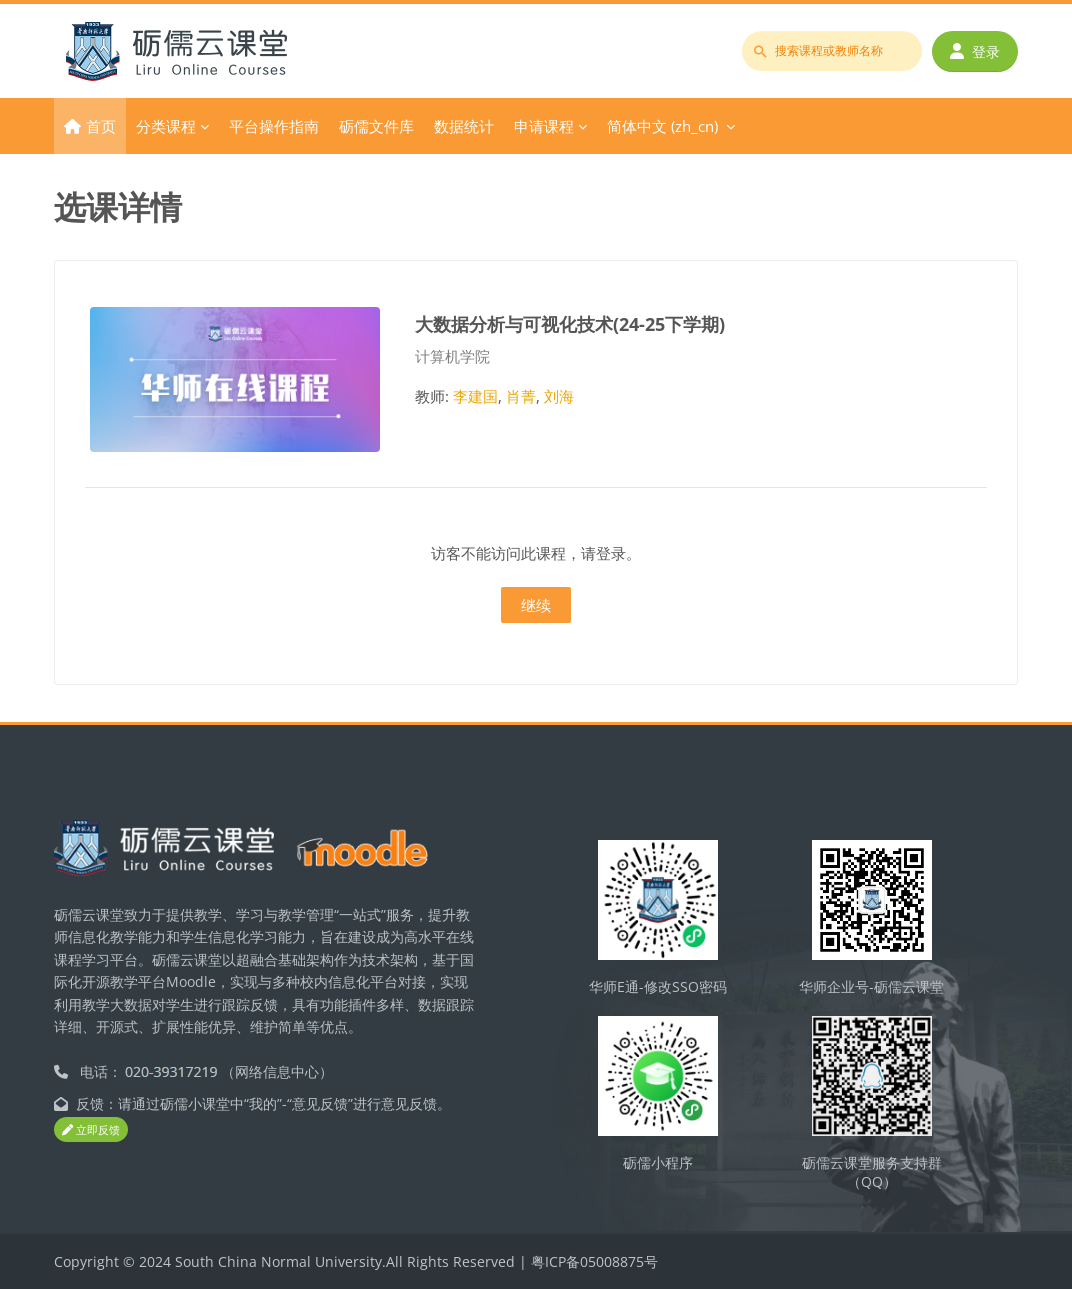 Image resolution: width=1072 pixels, height=1289 pixels. Describe the element at coordinates (464, 126) in the screenshot. I see `数据统计 [menuitem]` at that location.